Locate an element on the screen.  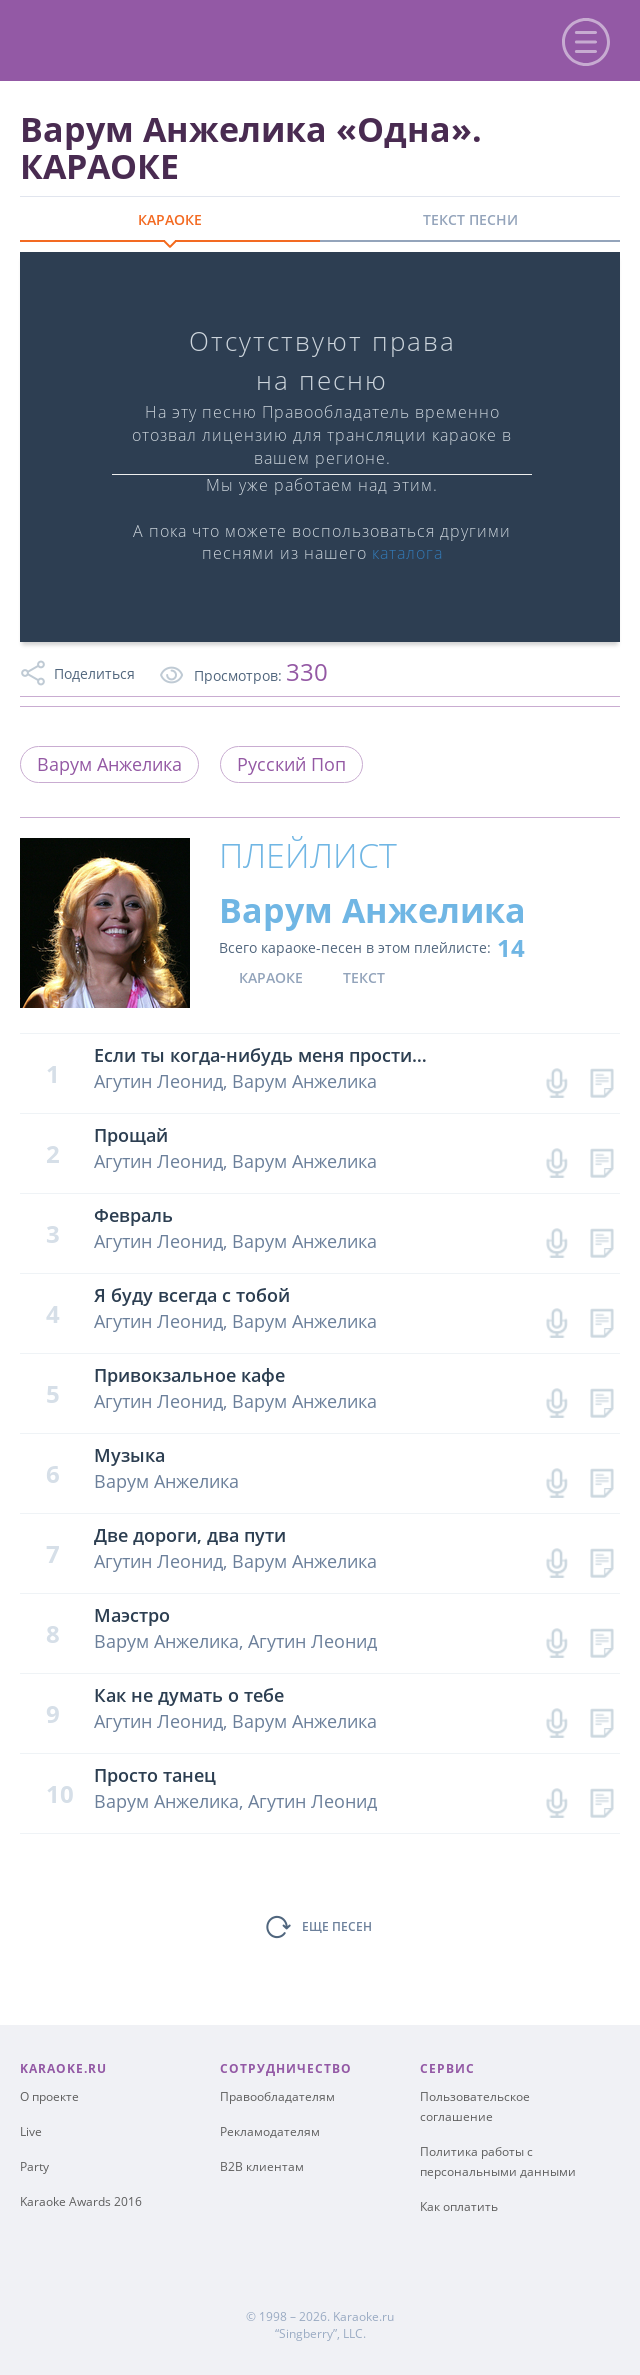
Karaoke.ru is located at coordinates (363, 2316).